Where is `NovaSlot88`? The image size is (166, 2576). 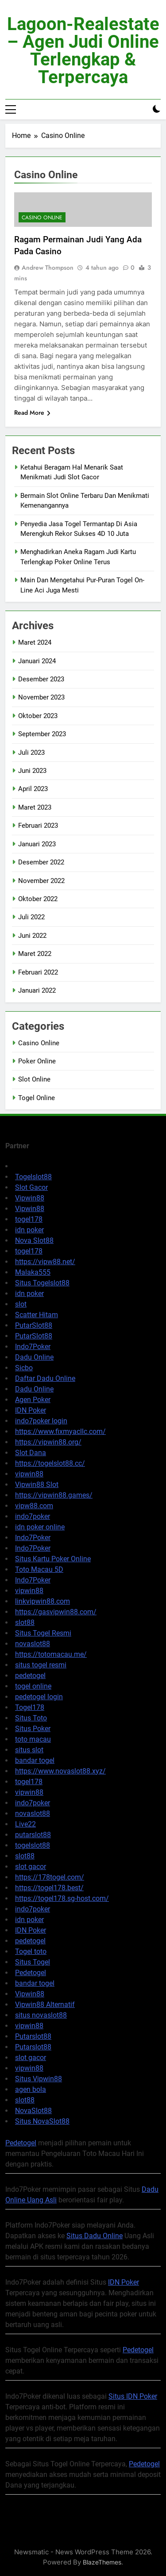 NovaSlot88 is located at coordinates (33, 2110).